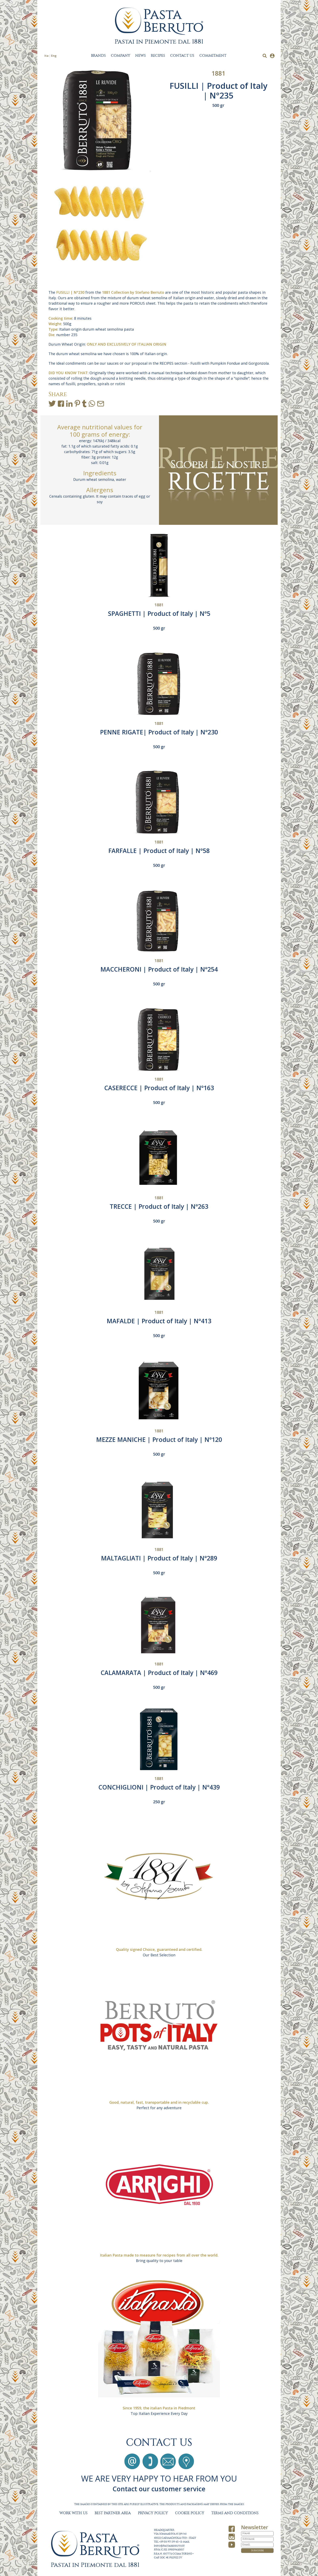 The width and height of the screenshot is (318, 2576). I want to click on TERMS AND CONDITIONS, so click(235, 2513).